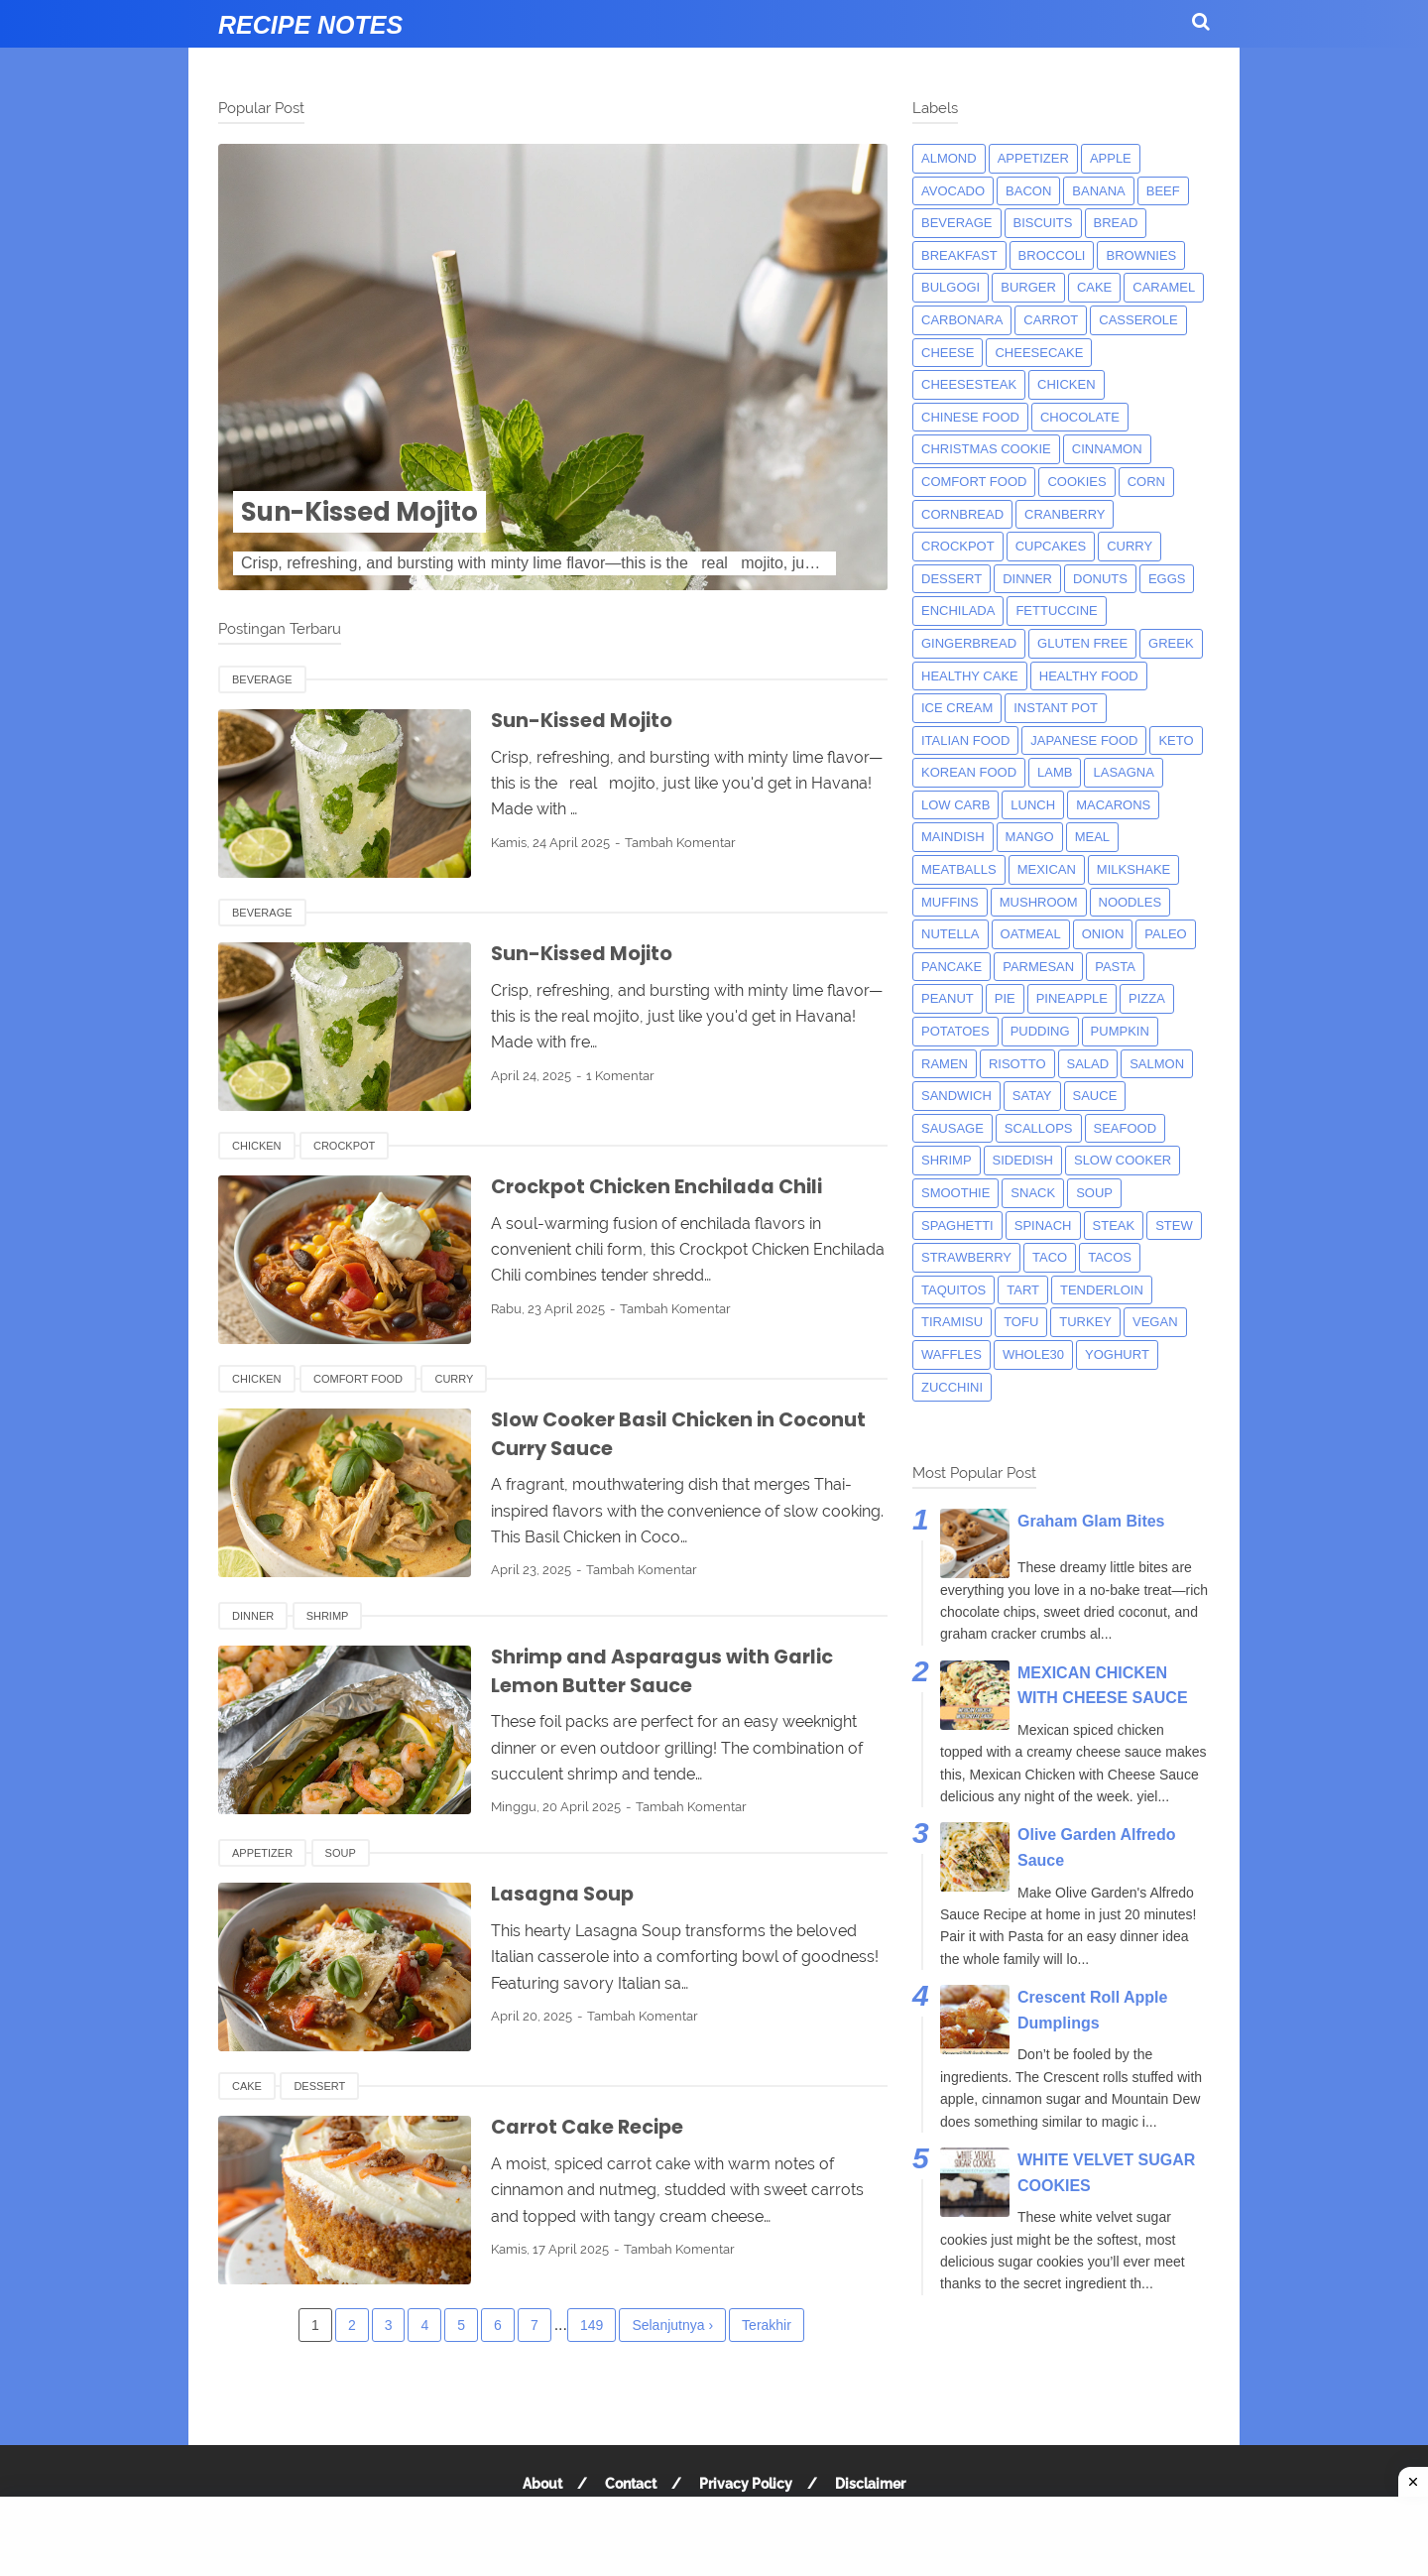 The width and height of the screenshot is (1428, 2576). Describe the element at coordinates (1072, 998) in the screenshot. I see `pineapple` at that location.